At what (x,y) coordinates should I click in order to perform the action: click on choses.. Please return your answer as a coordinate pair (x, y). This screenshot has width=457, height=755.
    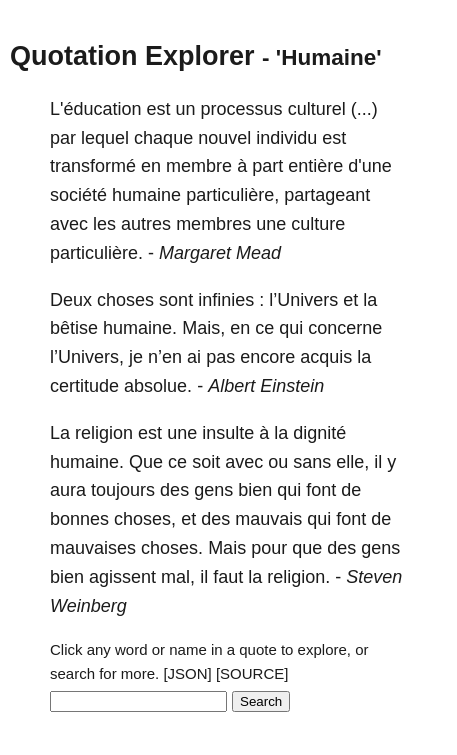
    Looking at the image, I should click on (172, 548).